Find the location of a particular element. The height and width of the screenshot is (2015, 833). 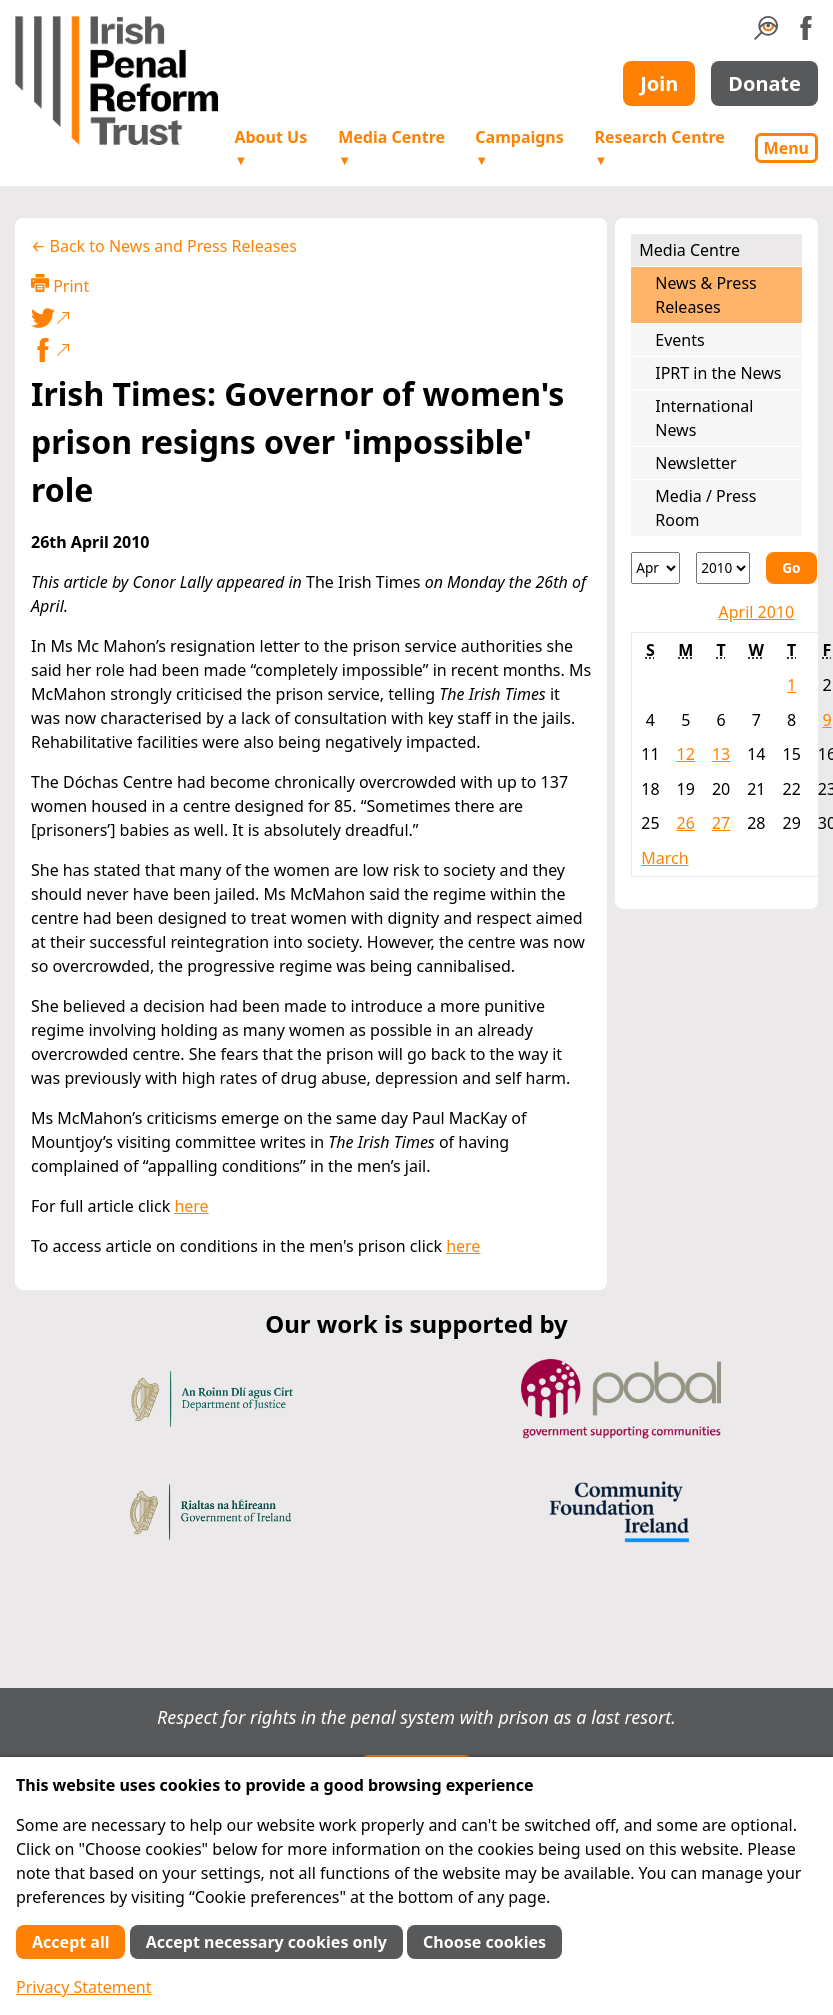

Research Centre is located at coordinates (659, 147).